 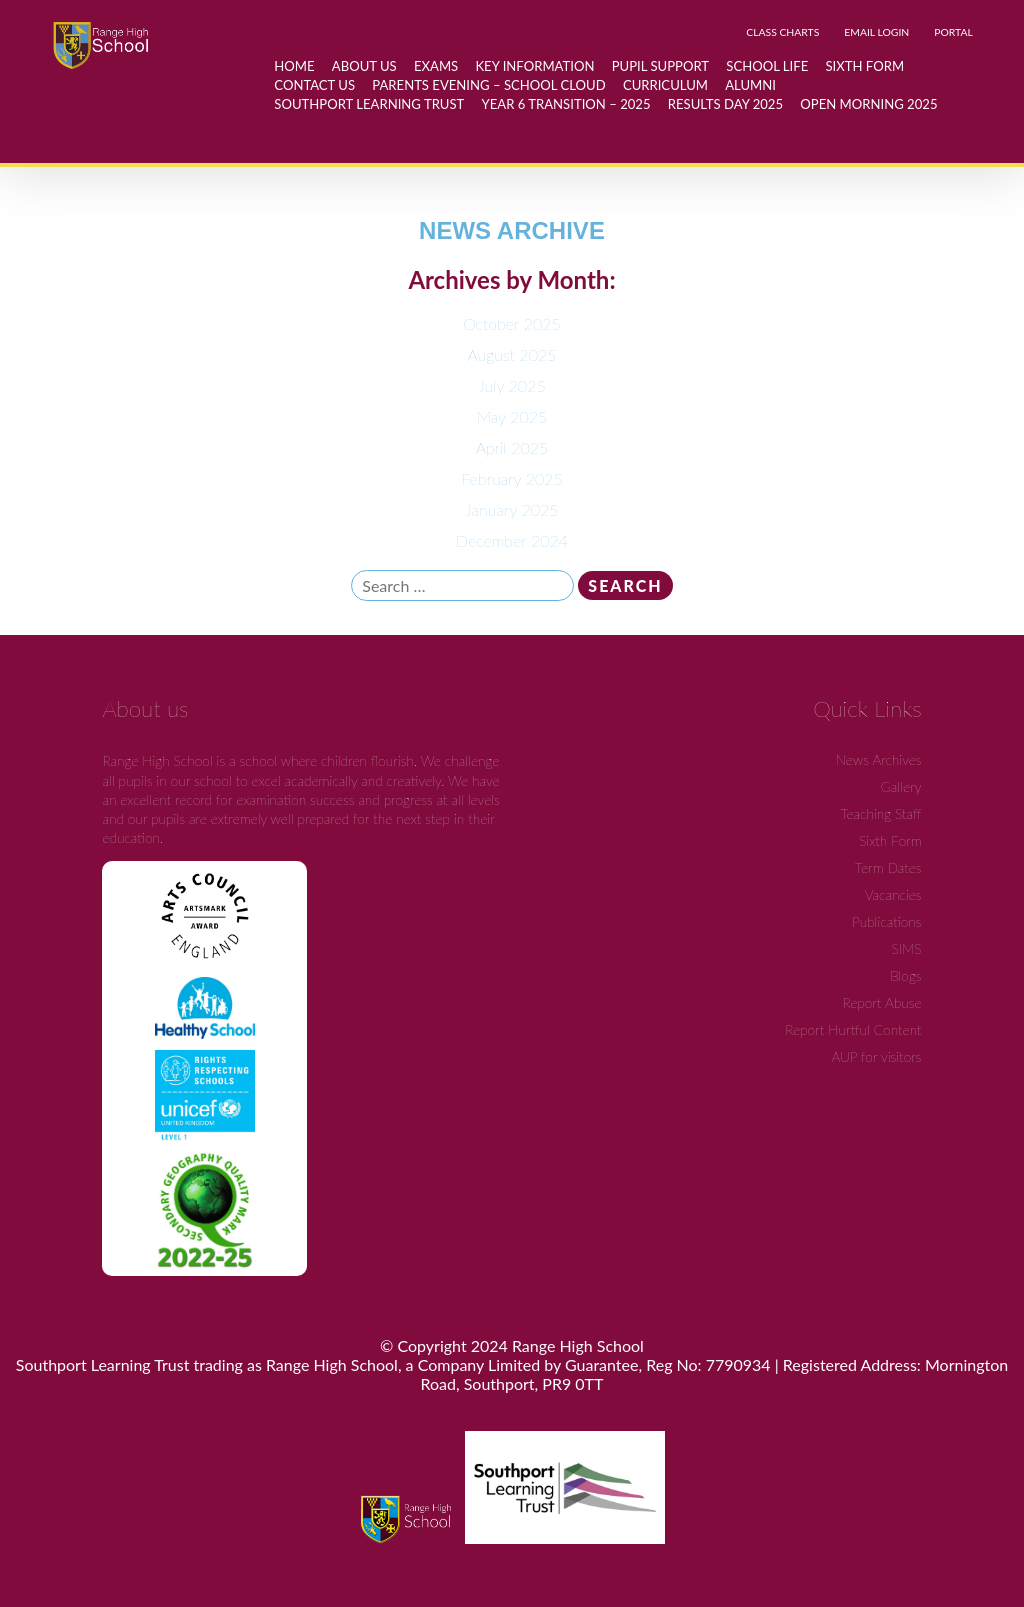 I want to click on Teaching Staff, so click(x=880, y=813).